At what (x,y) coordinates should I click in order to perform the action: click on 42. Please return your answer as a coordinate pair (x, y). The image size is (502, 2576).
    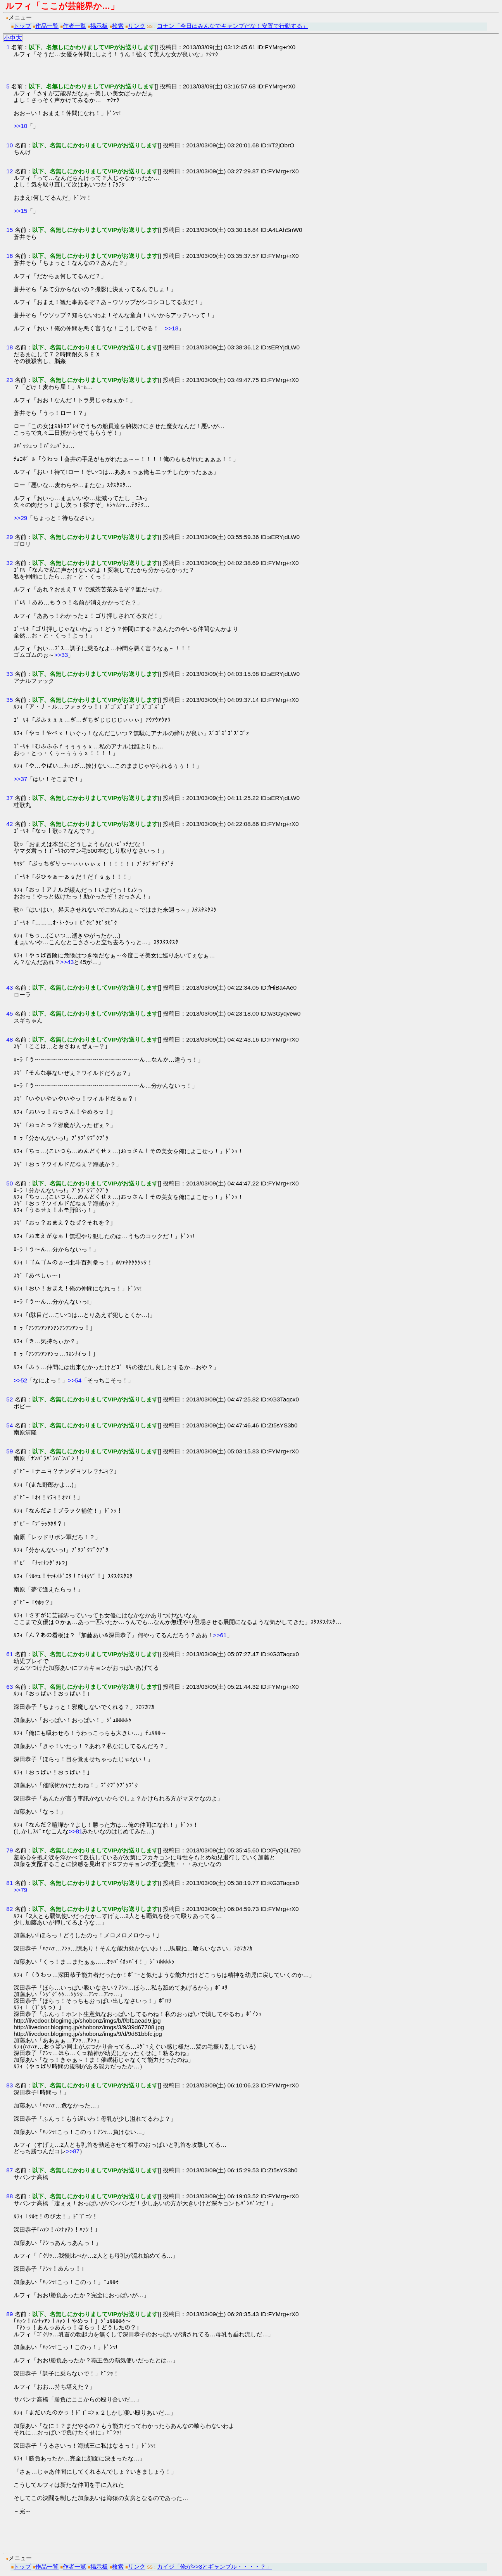
    Looking at the image, I should click on (9, 824).